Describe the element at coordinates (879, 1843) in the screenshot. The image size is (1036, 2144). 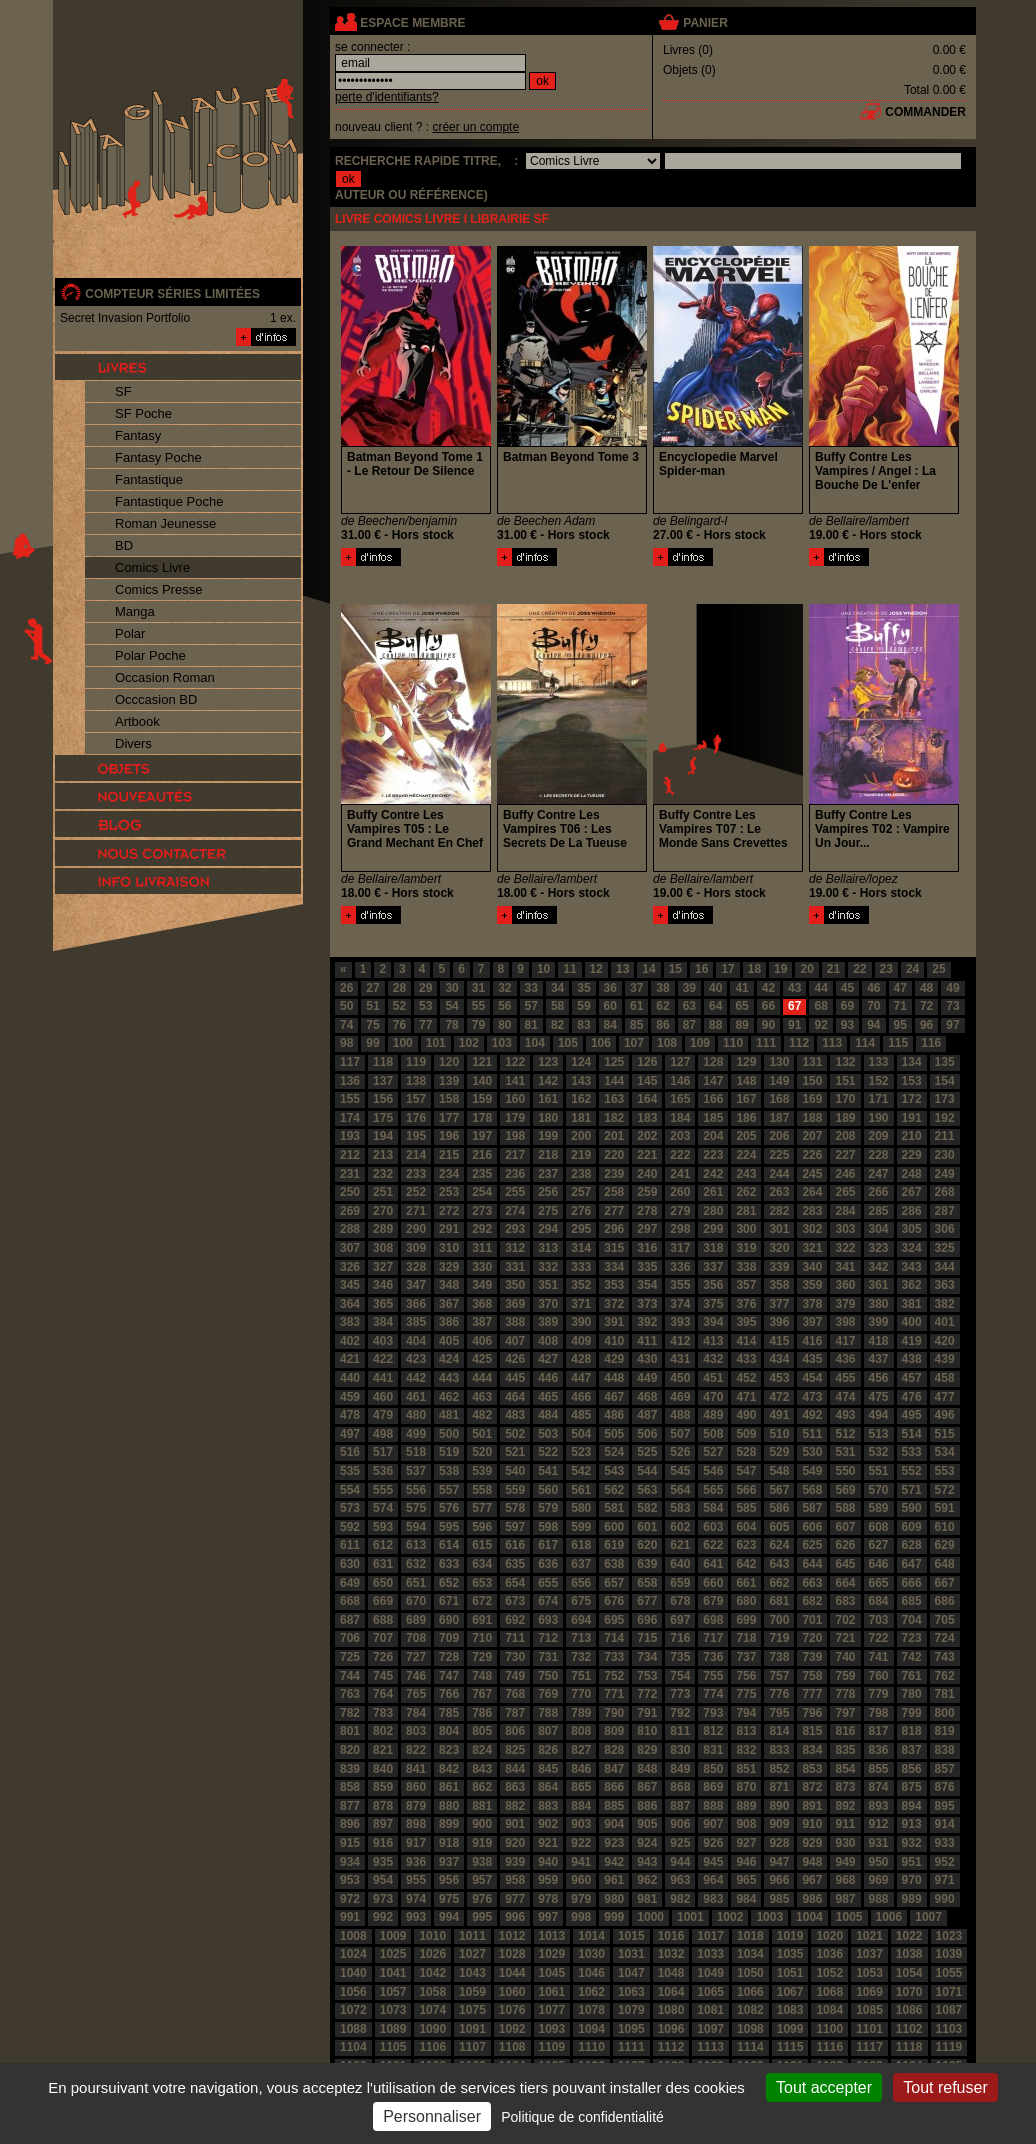
I see `931` at that location.